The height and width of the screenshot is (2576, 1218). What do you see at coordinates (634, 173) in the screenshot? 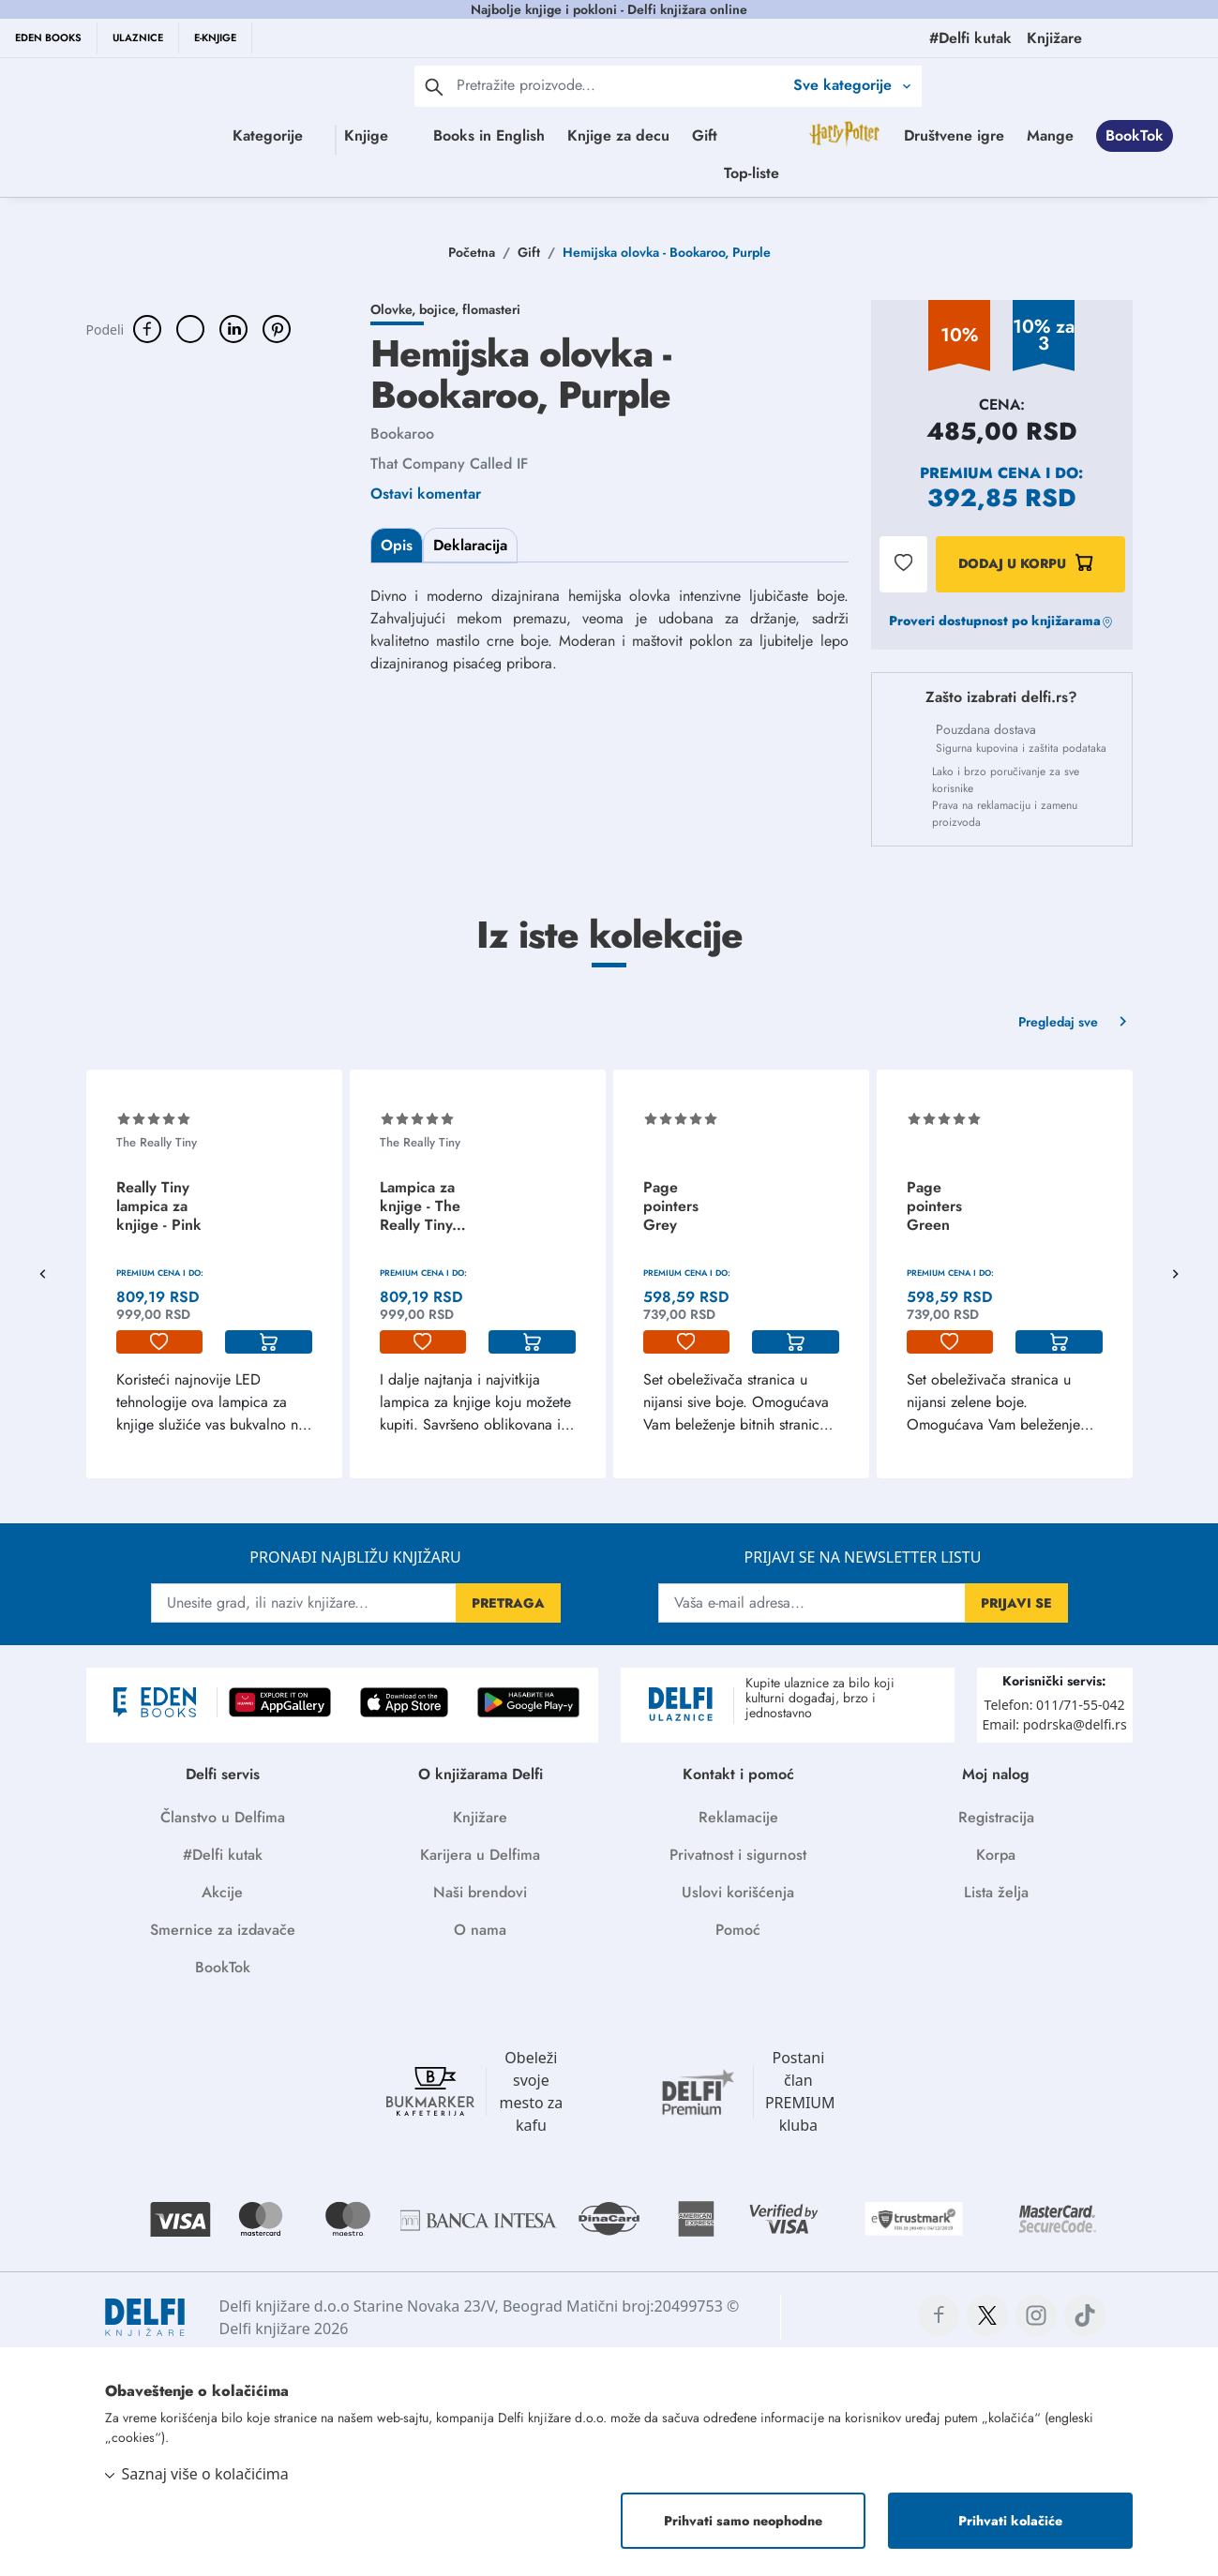
I see `Mange` at bounding box center [634, 173].